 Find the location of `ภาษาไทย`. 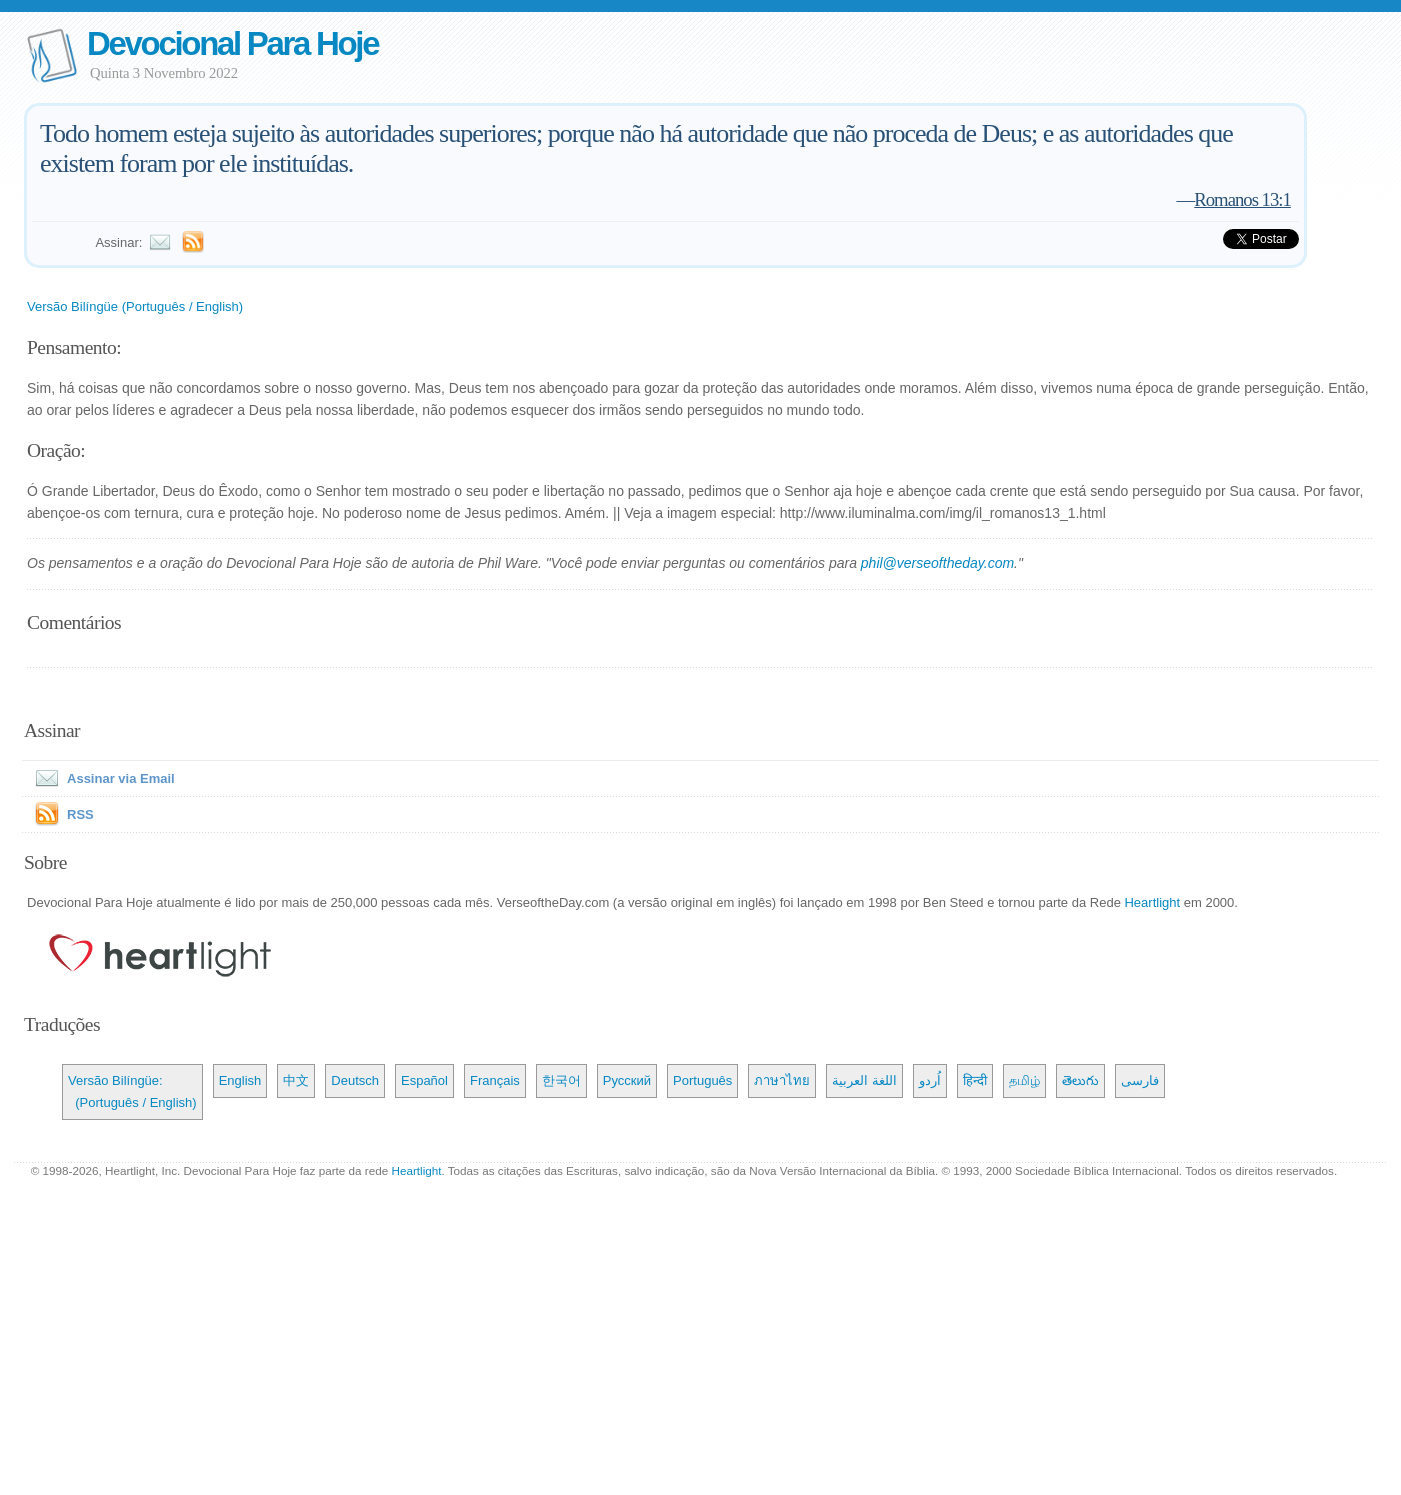

ภาษาไทย is located at coordinates (782, 1080).